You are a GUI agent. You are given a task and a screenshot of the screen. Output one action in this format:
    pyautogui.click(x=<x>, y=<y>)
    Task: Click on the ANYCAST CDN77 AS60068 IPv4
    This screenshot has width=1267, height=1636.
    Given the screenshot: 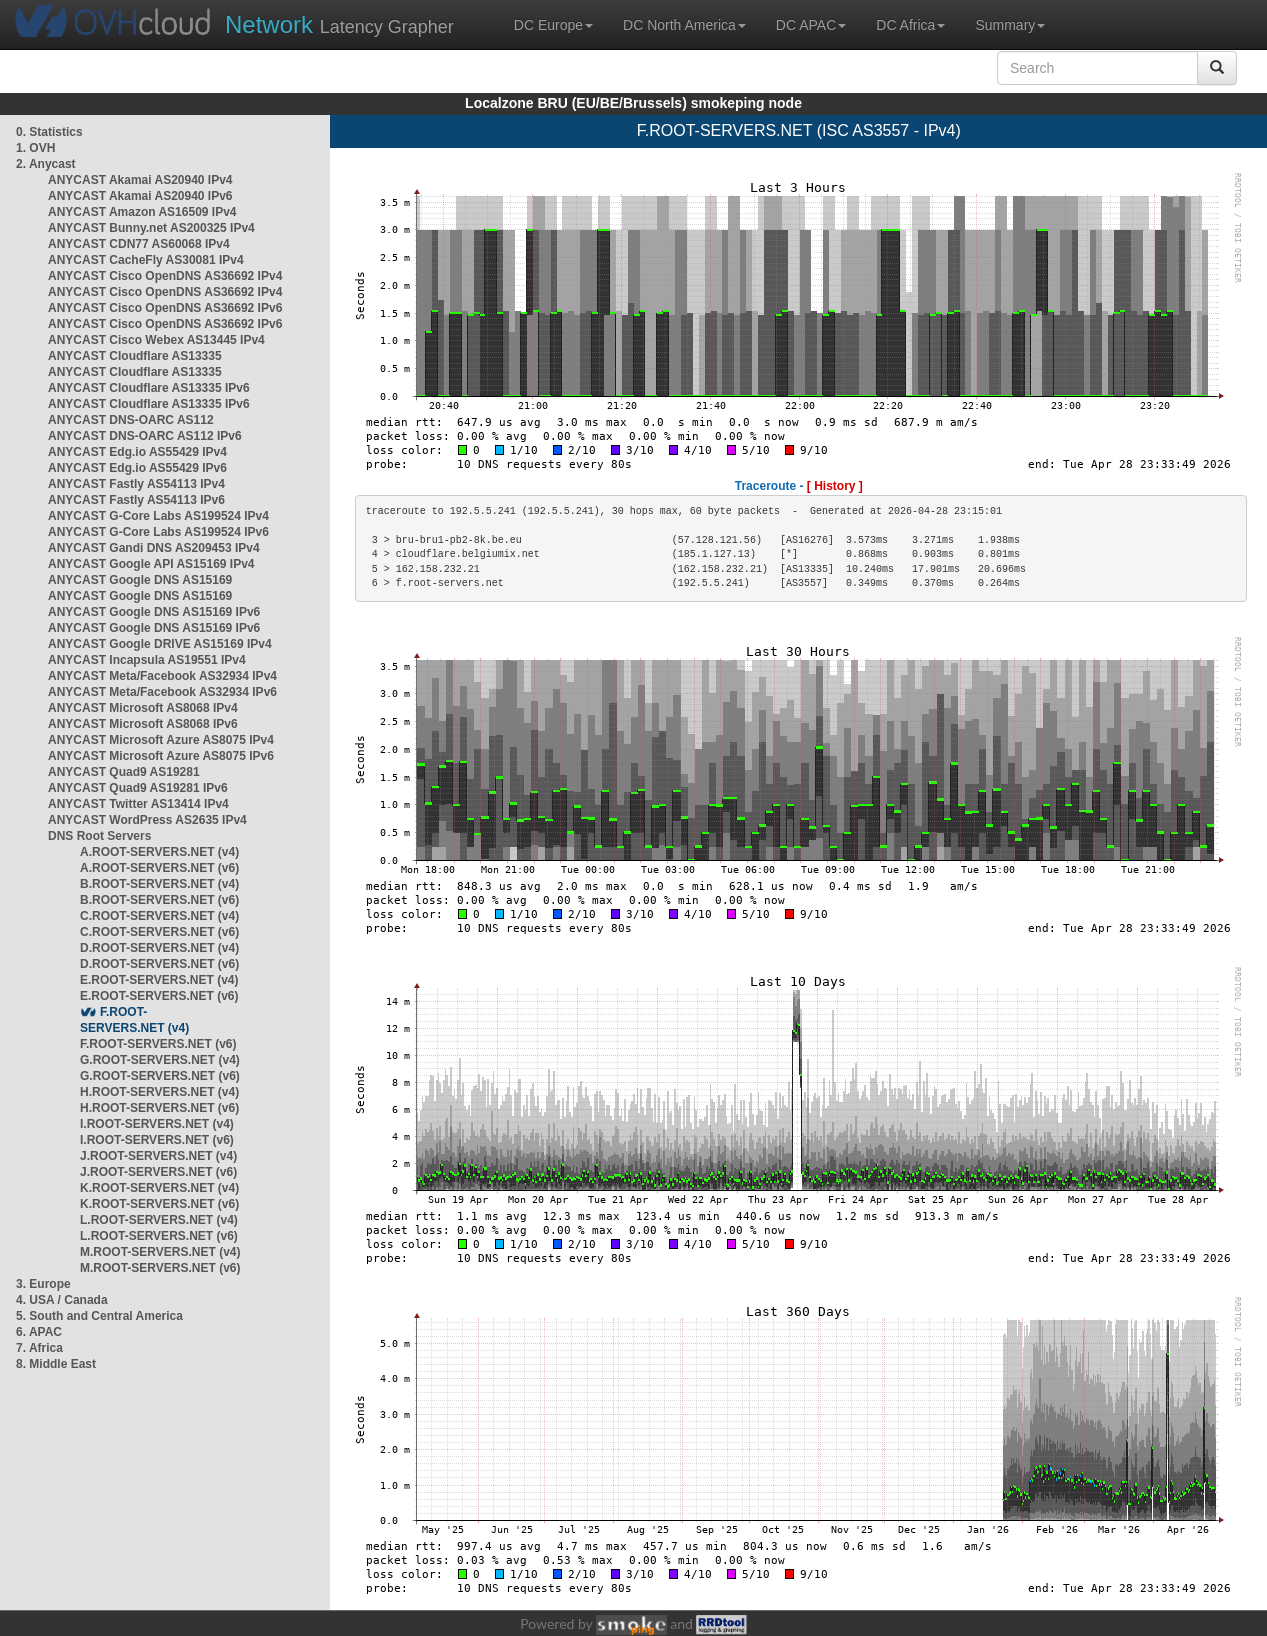 What is the action you would take?
    pyautogui.click(x=139, y=244)
    